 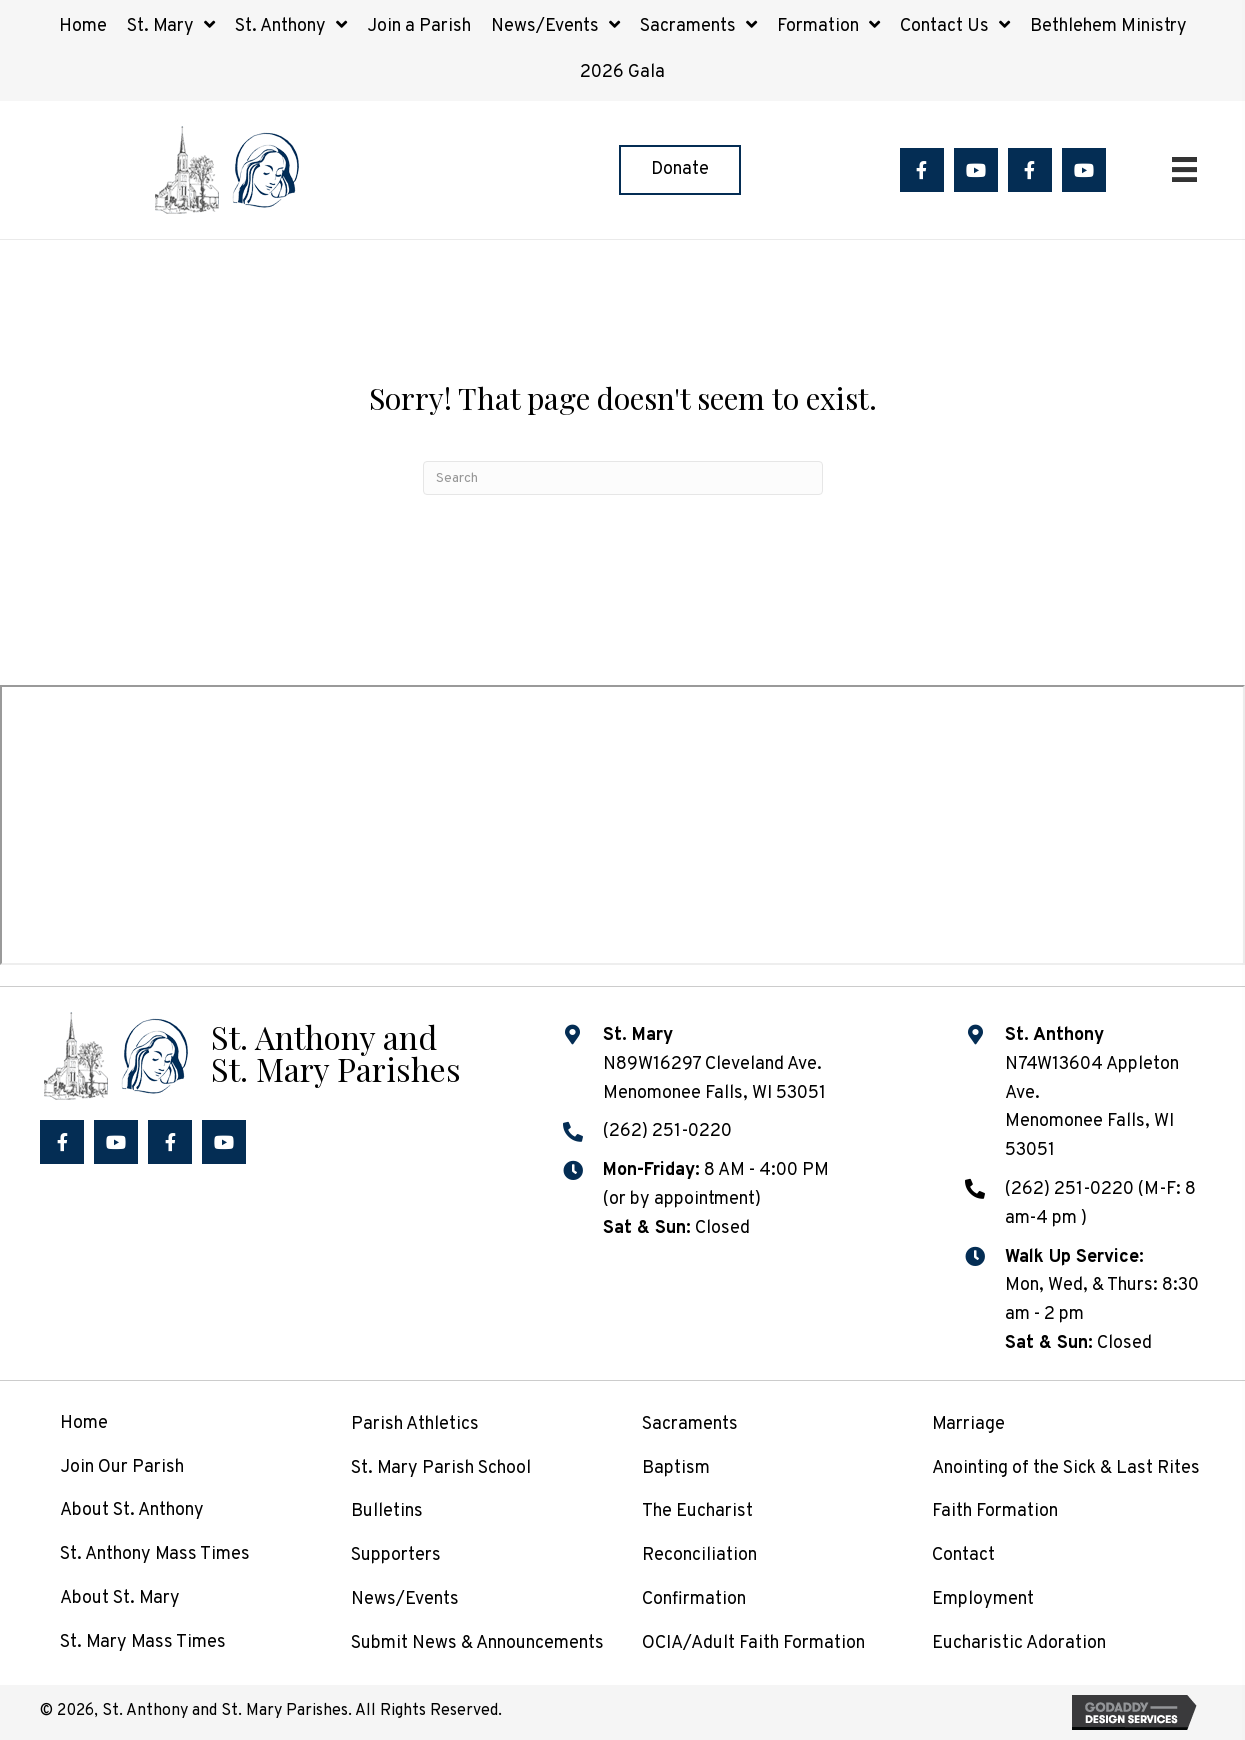 I want to click on St. Anthony Mass Times, so click(x=155, y=1554).